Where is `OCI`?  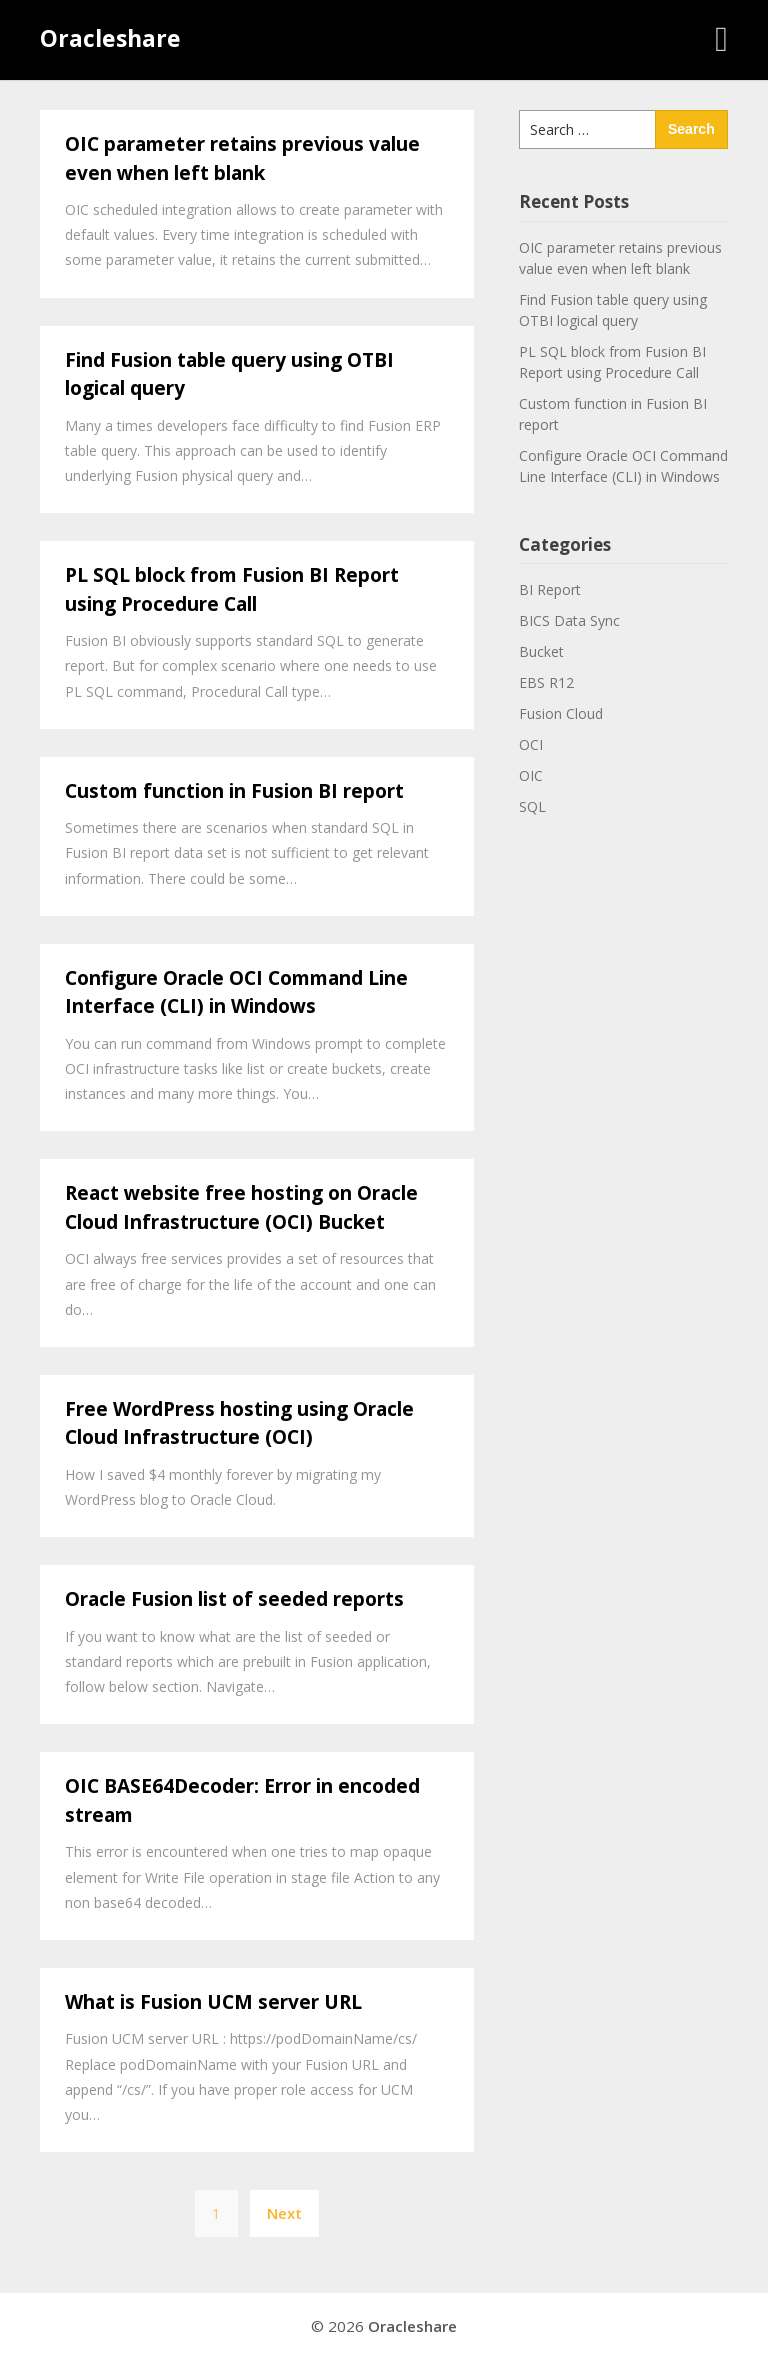 OCI is located at coordinates (531, 744).